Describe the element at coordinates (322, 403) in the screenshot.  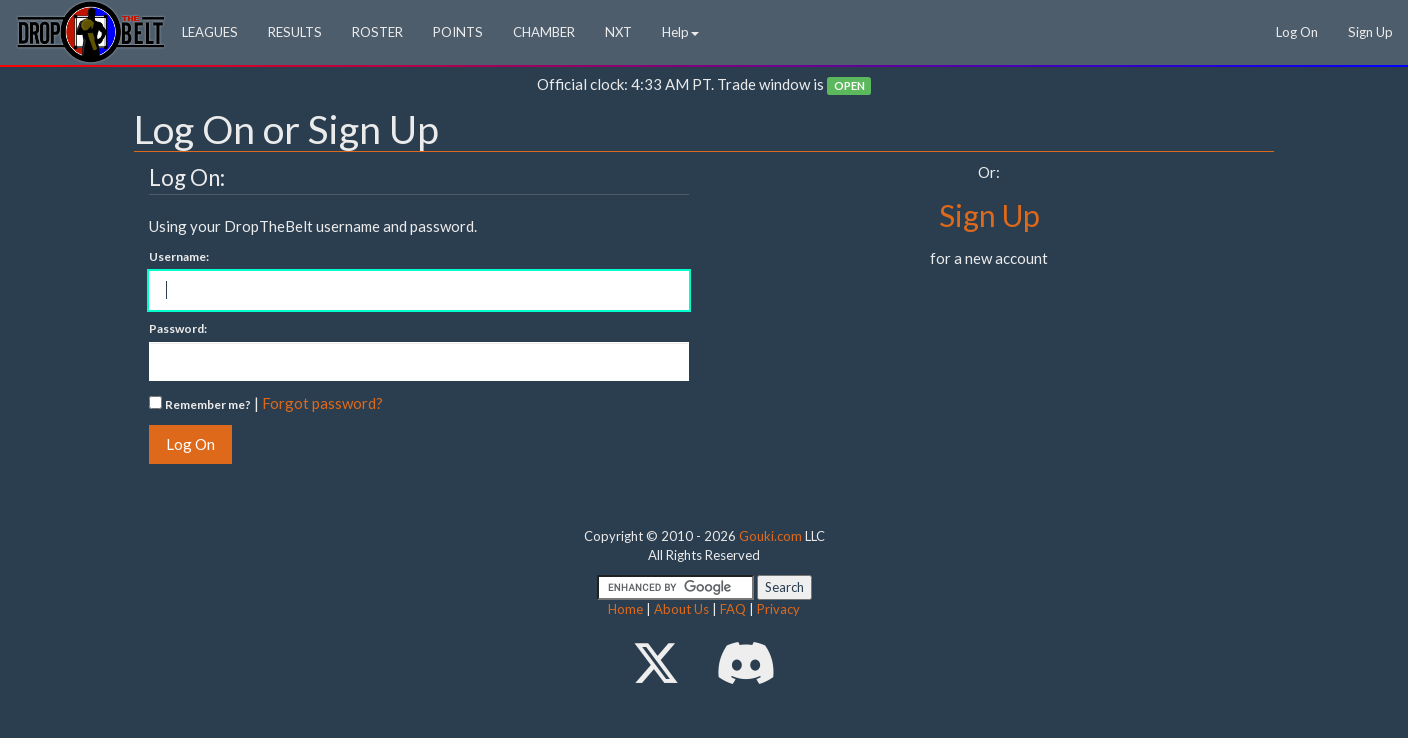
I see `Forgot password?` at that location.